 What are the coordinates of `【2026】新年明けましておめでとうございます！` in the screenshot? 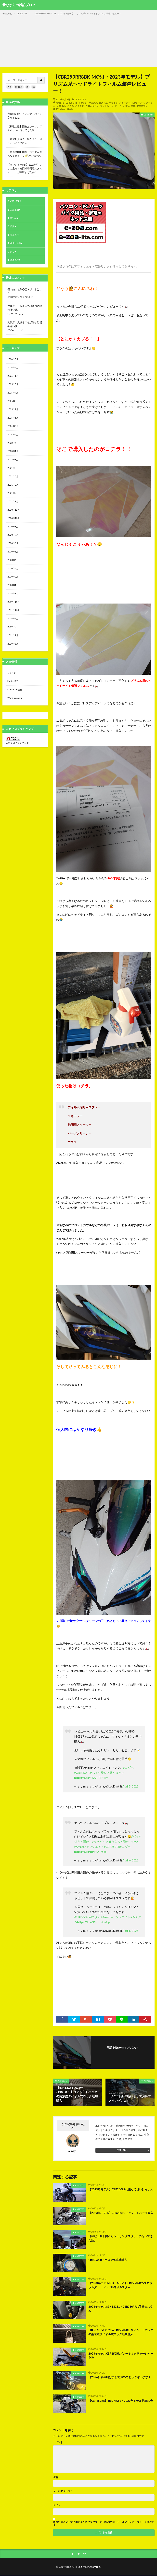 It's located at (121, 2377).